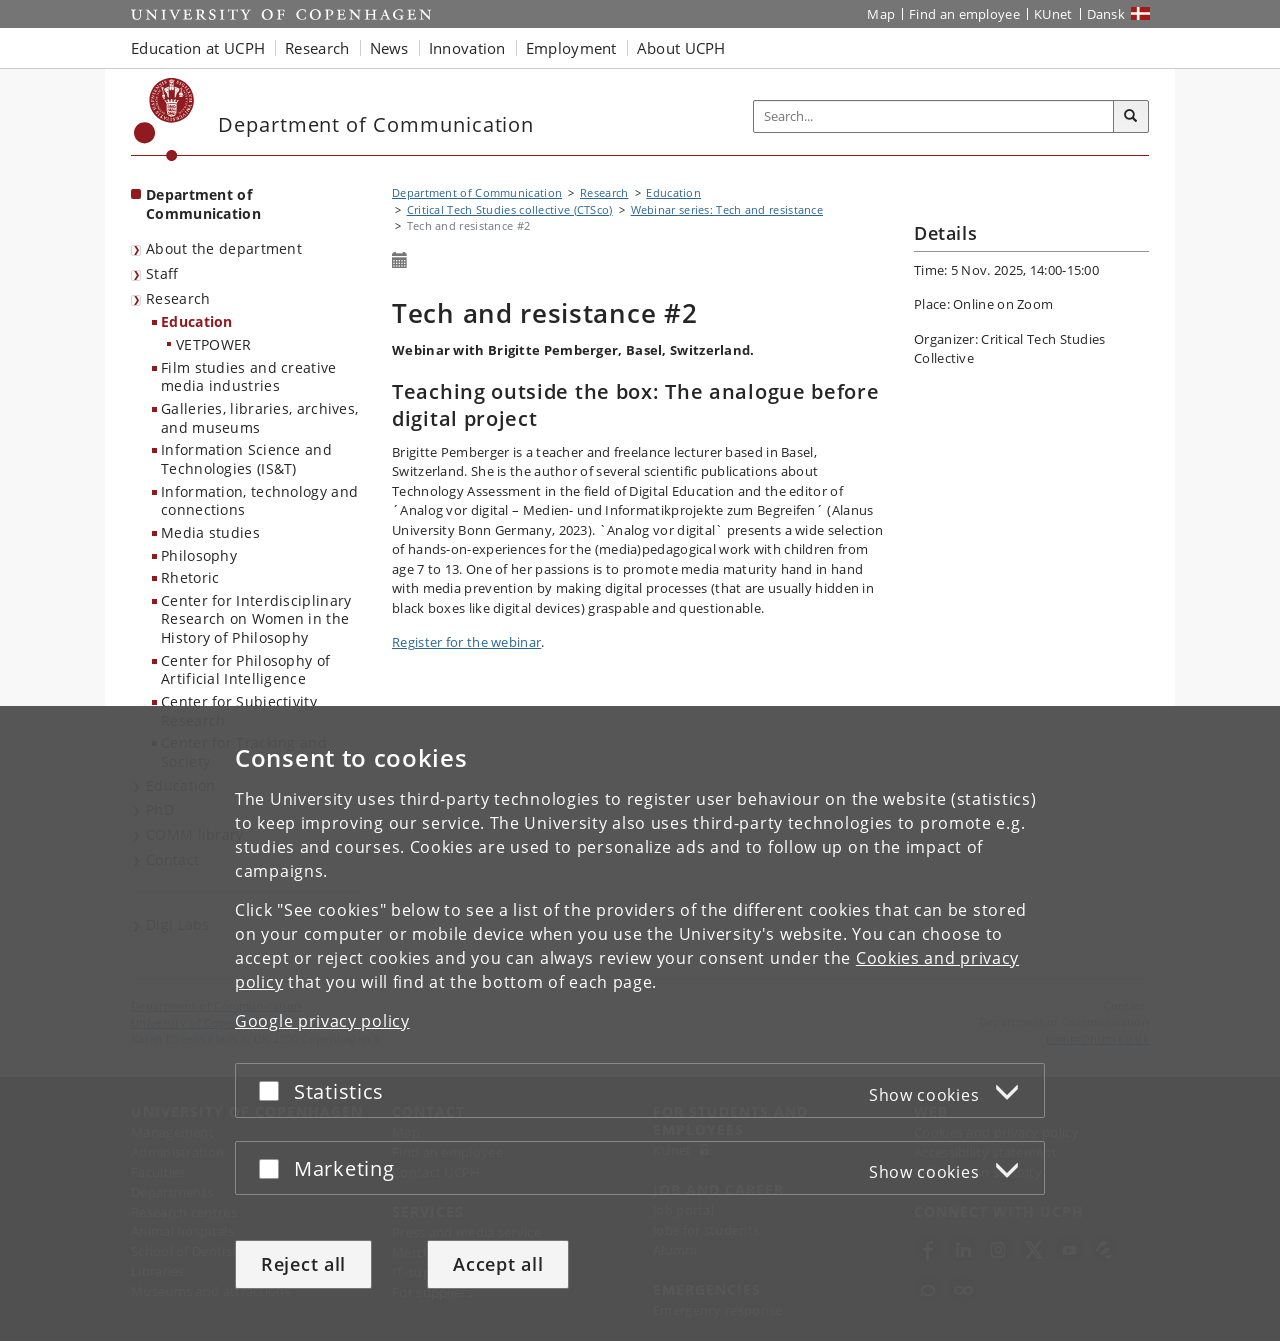 Image resolution: width=1280 pixels, height=1341 pixels. Describe the element at coordinates (498, 1264) in the screenshot. I see `Accept all` at that location.